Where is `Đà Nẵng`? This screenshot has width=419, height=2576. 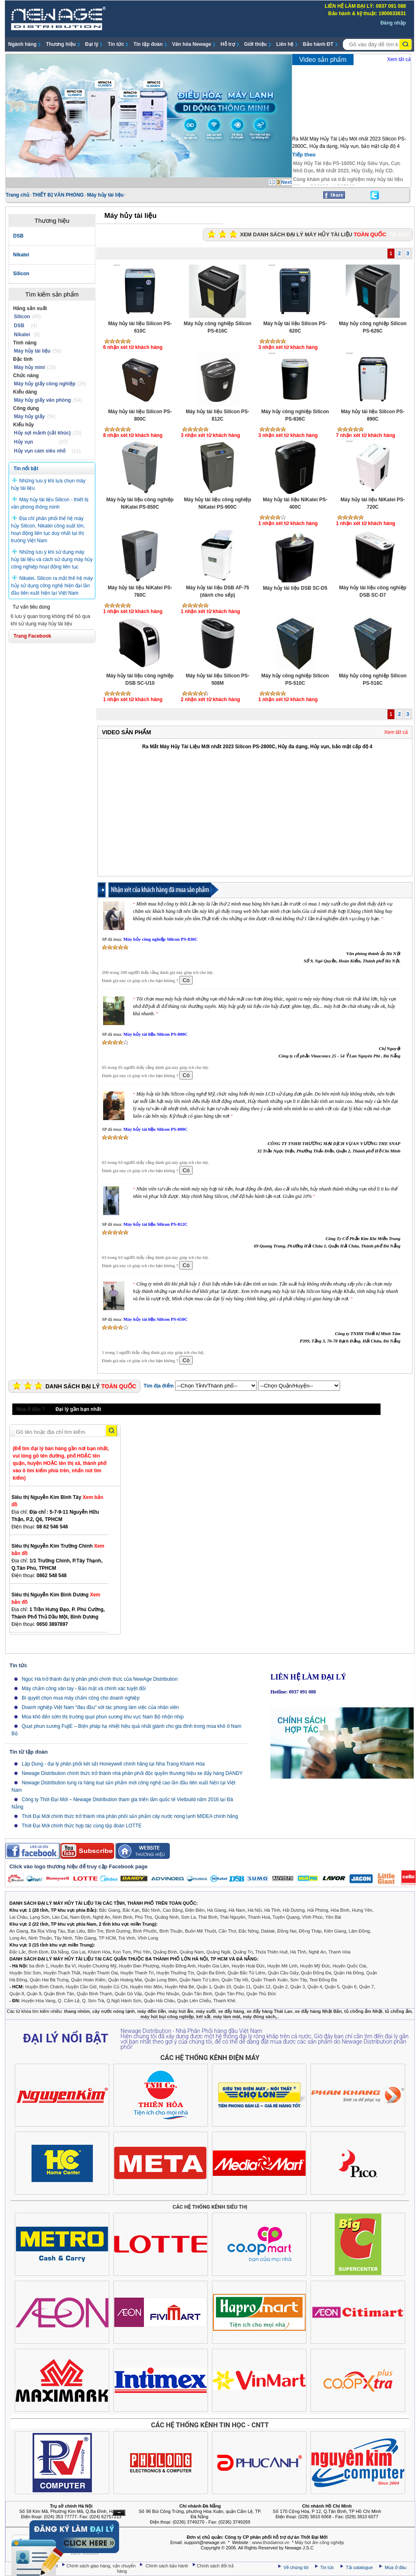
Đà Nẵng is located at coordinates (59, 1951).